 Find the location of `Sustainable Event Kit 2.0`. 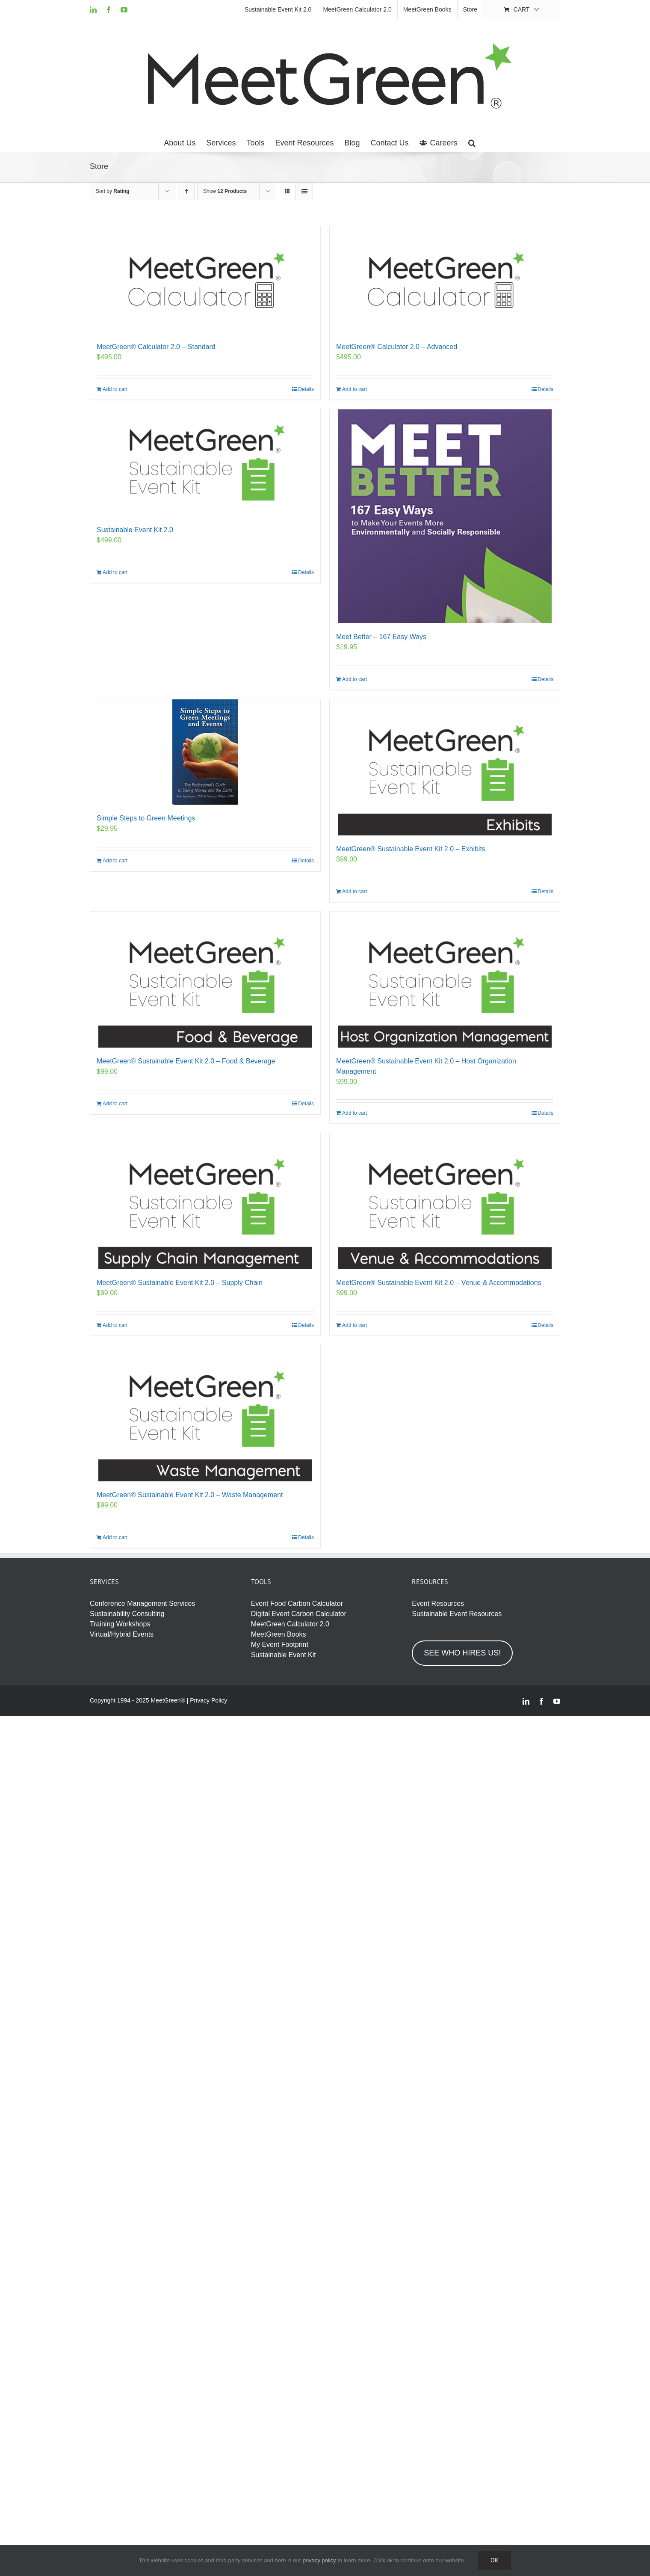

Sustainable Event Kit 2.0 is located at coordinates (135, 529).